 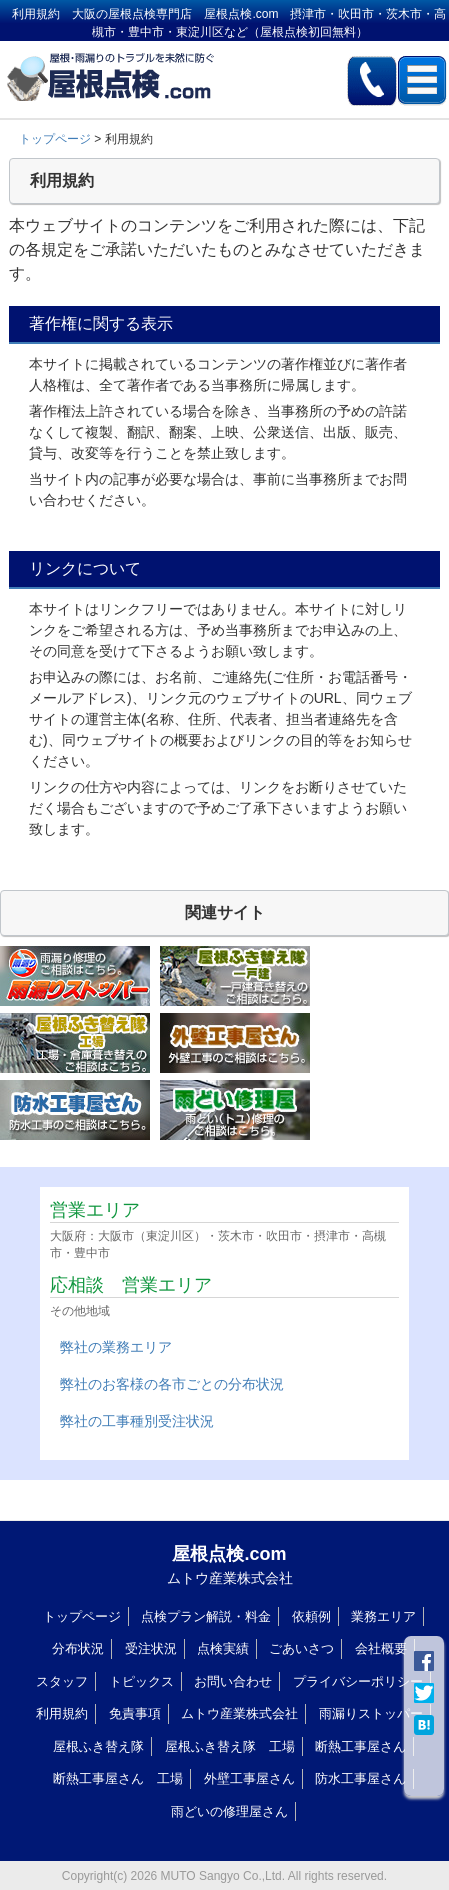 What do you see at coordinates (118, 1778) in the screenshot?
I see `断熱工事屋さん 工場` at bounding box center [118, 1778].